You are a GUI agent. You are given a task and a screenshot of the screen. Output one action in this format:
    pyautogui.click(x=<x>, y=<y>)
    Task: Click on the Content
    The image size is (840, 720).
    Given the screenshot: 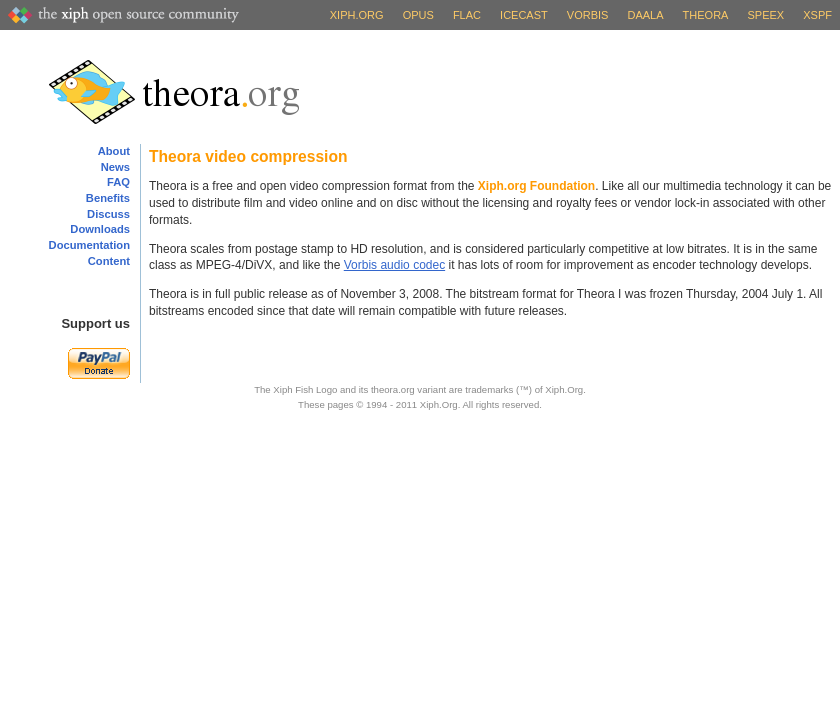 What is the action you would take?
    pyautogui.click(x=109, y=261)
    